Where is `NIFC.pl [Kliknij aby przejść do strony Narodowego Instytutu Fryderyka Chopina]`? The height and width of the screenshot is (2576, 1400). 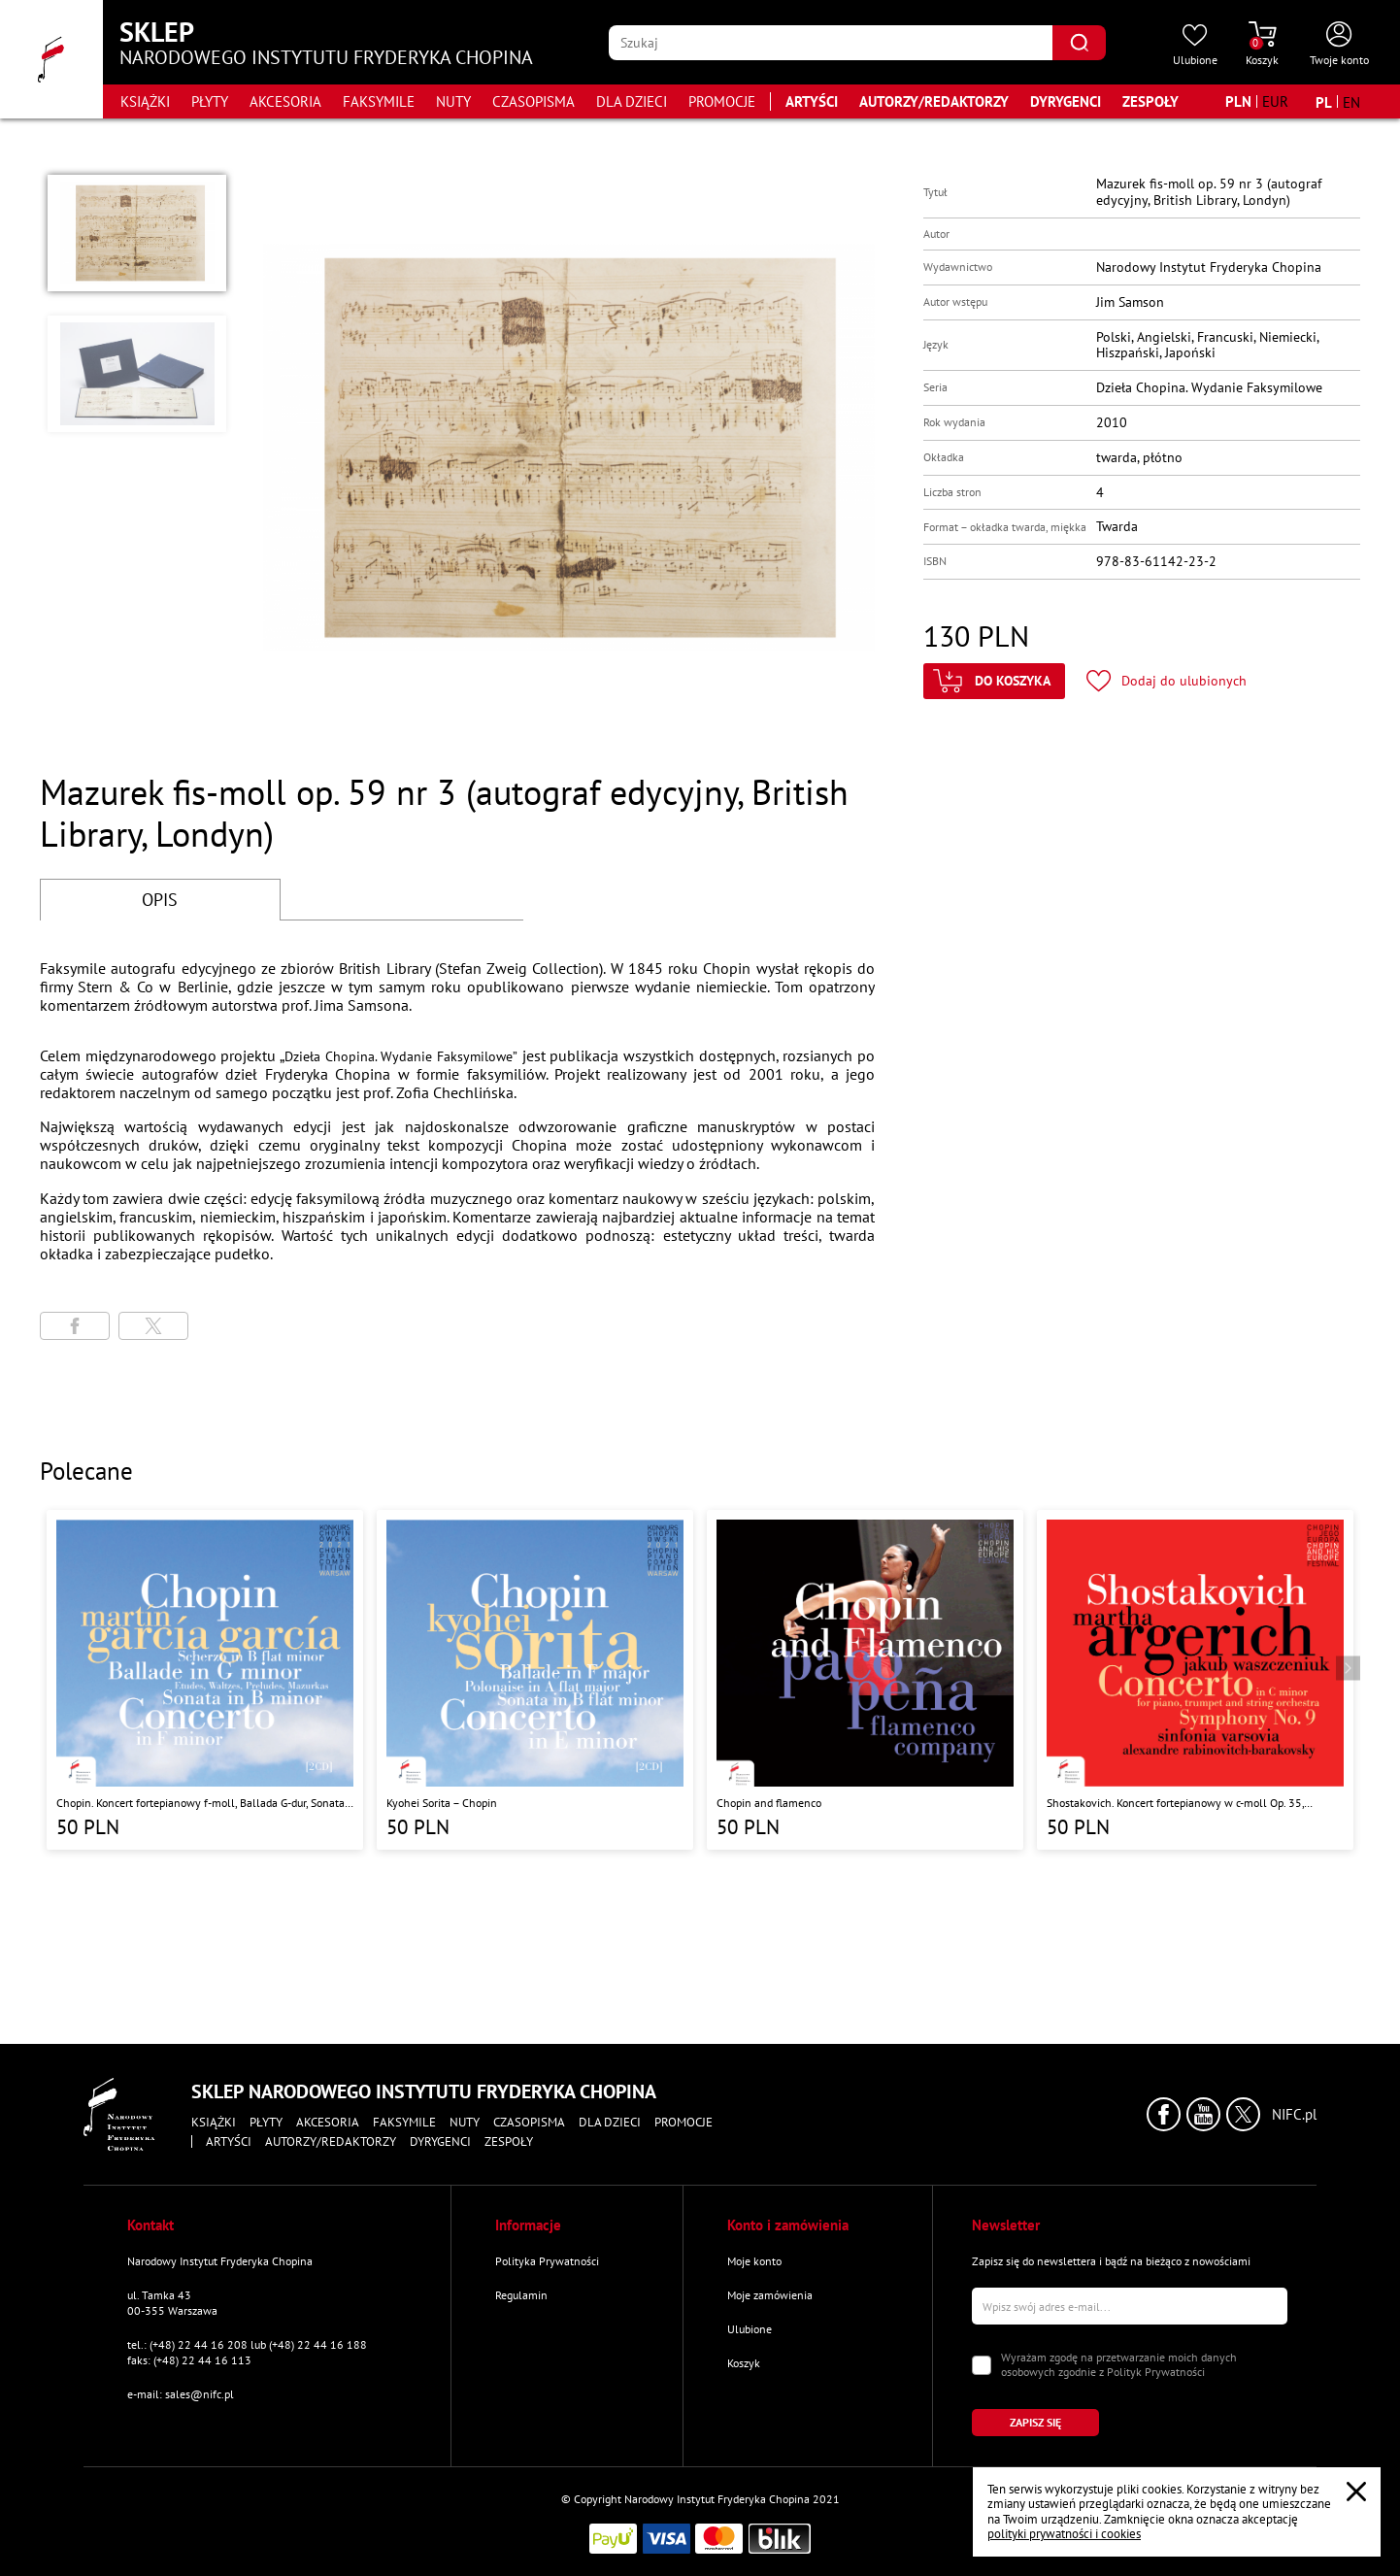 NIFC.pl [Kliknij aby przejść do strony Narodowego Instytutu Fryderyka Chopina] is located at coordinates (1294, 2115).